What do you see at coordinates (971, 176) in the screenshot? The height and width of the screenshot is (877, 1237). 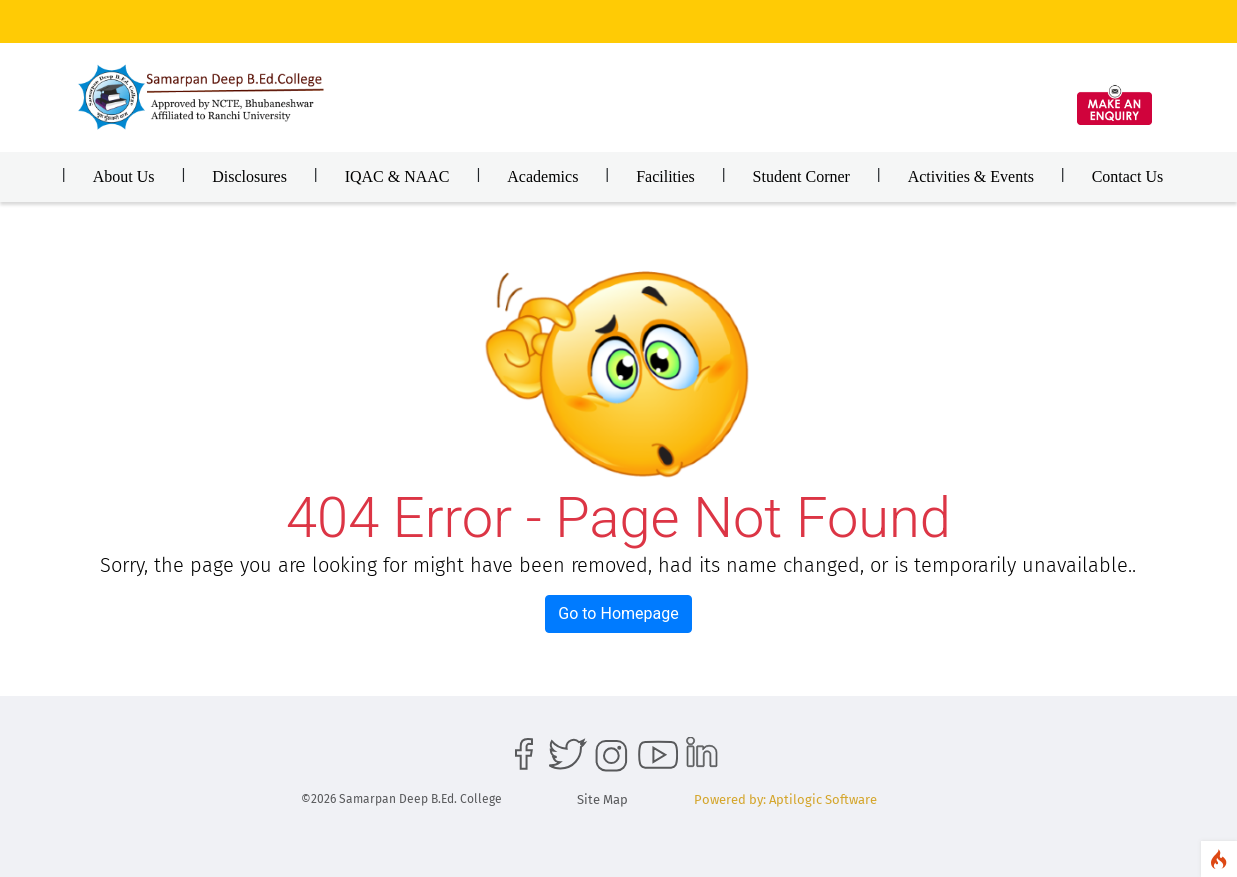 I see `Activities & Events` at bounding box center [971, 176].